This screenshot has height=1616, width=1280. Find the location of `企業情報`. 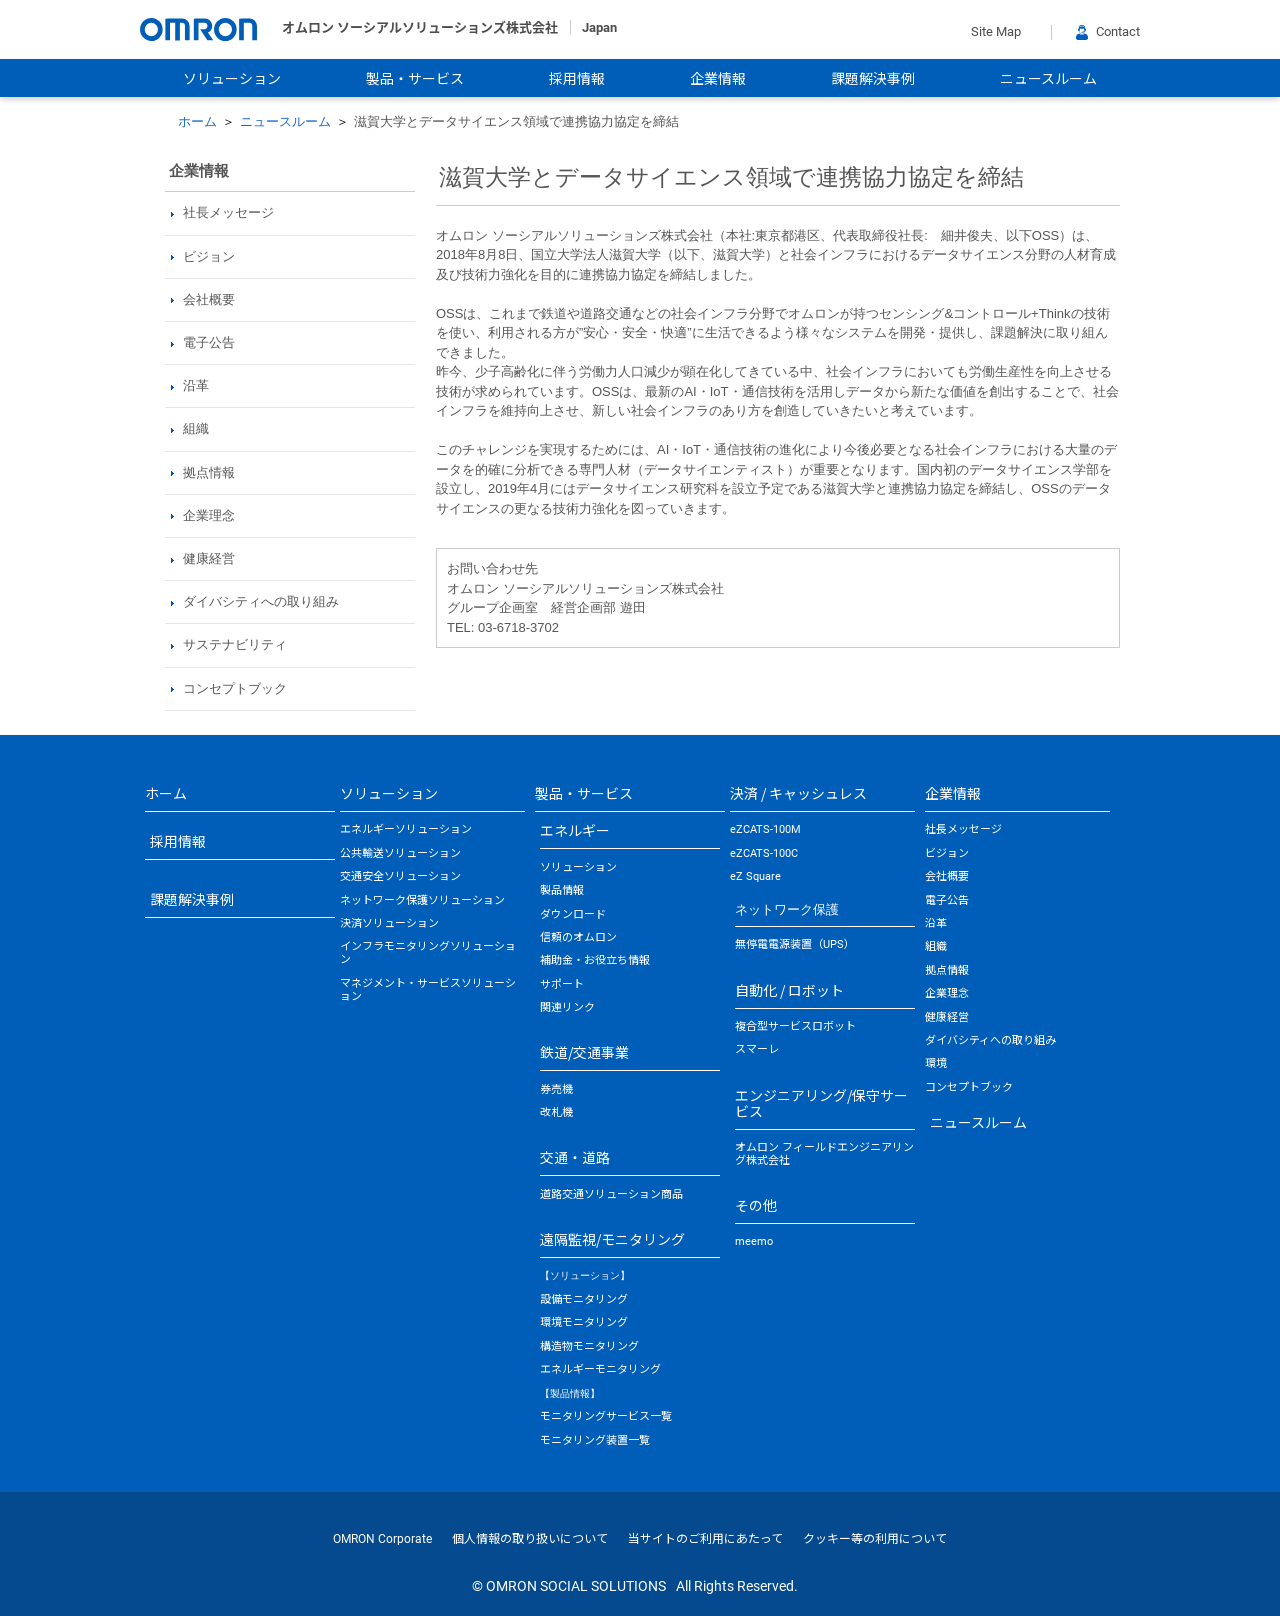

企業情報 is located at coordinates (718, 79).